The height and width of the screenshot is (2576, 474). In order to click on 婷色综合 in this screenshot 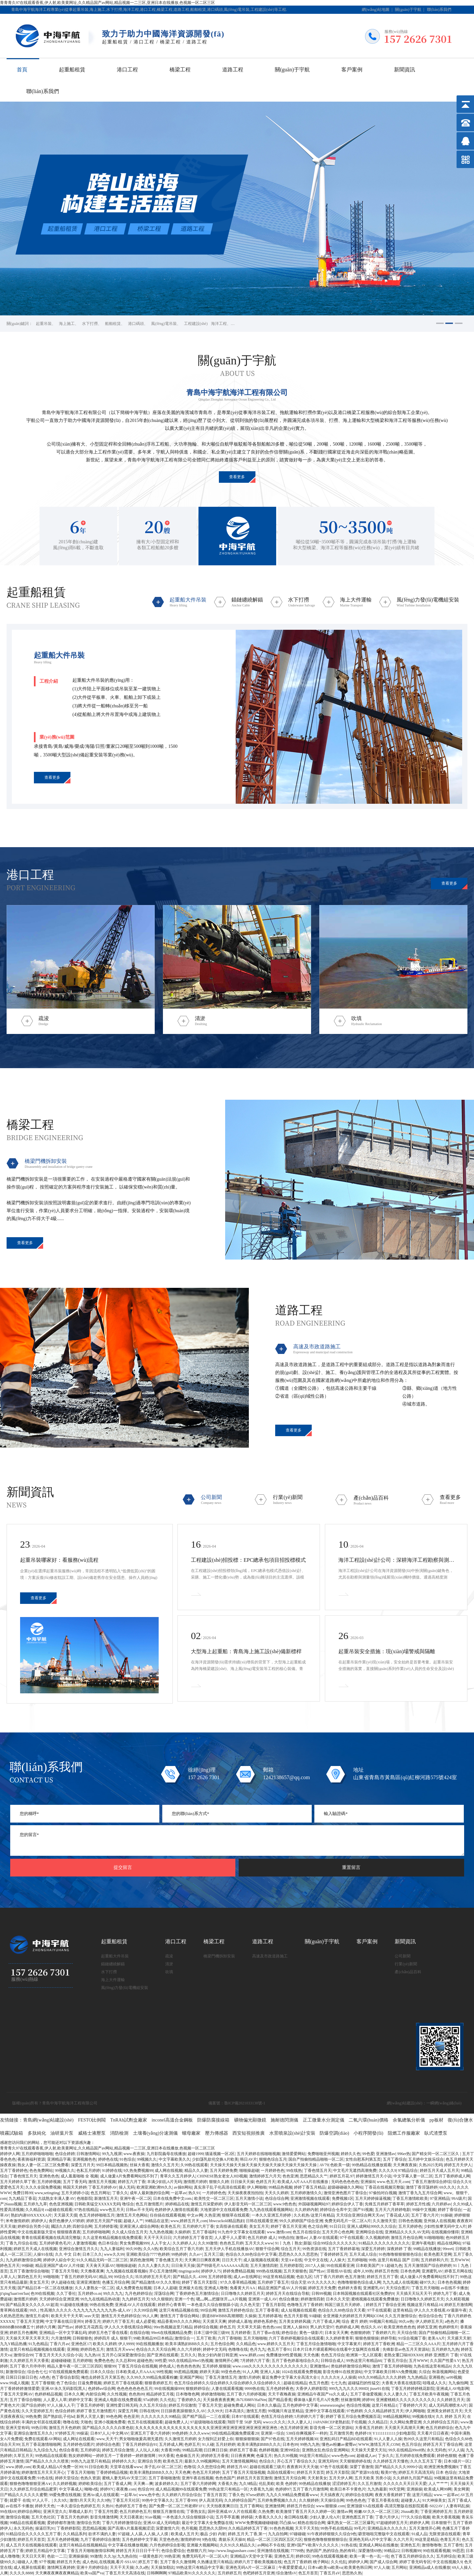, I will do `click(289, 2332)`.